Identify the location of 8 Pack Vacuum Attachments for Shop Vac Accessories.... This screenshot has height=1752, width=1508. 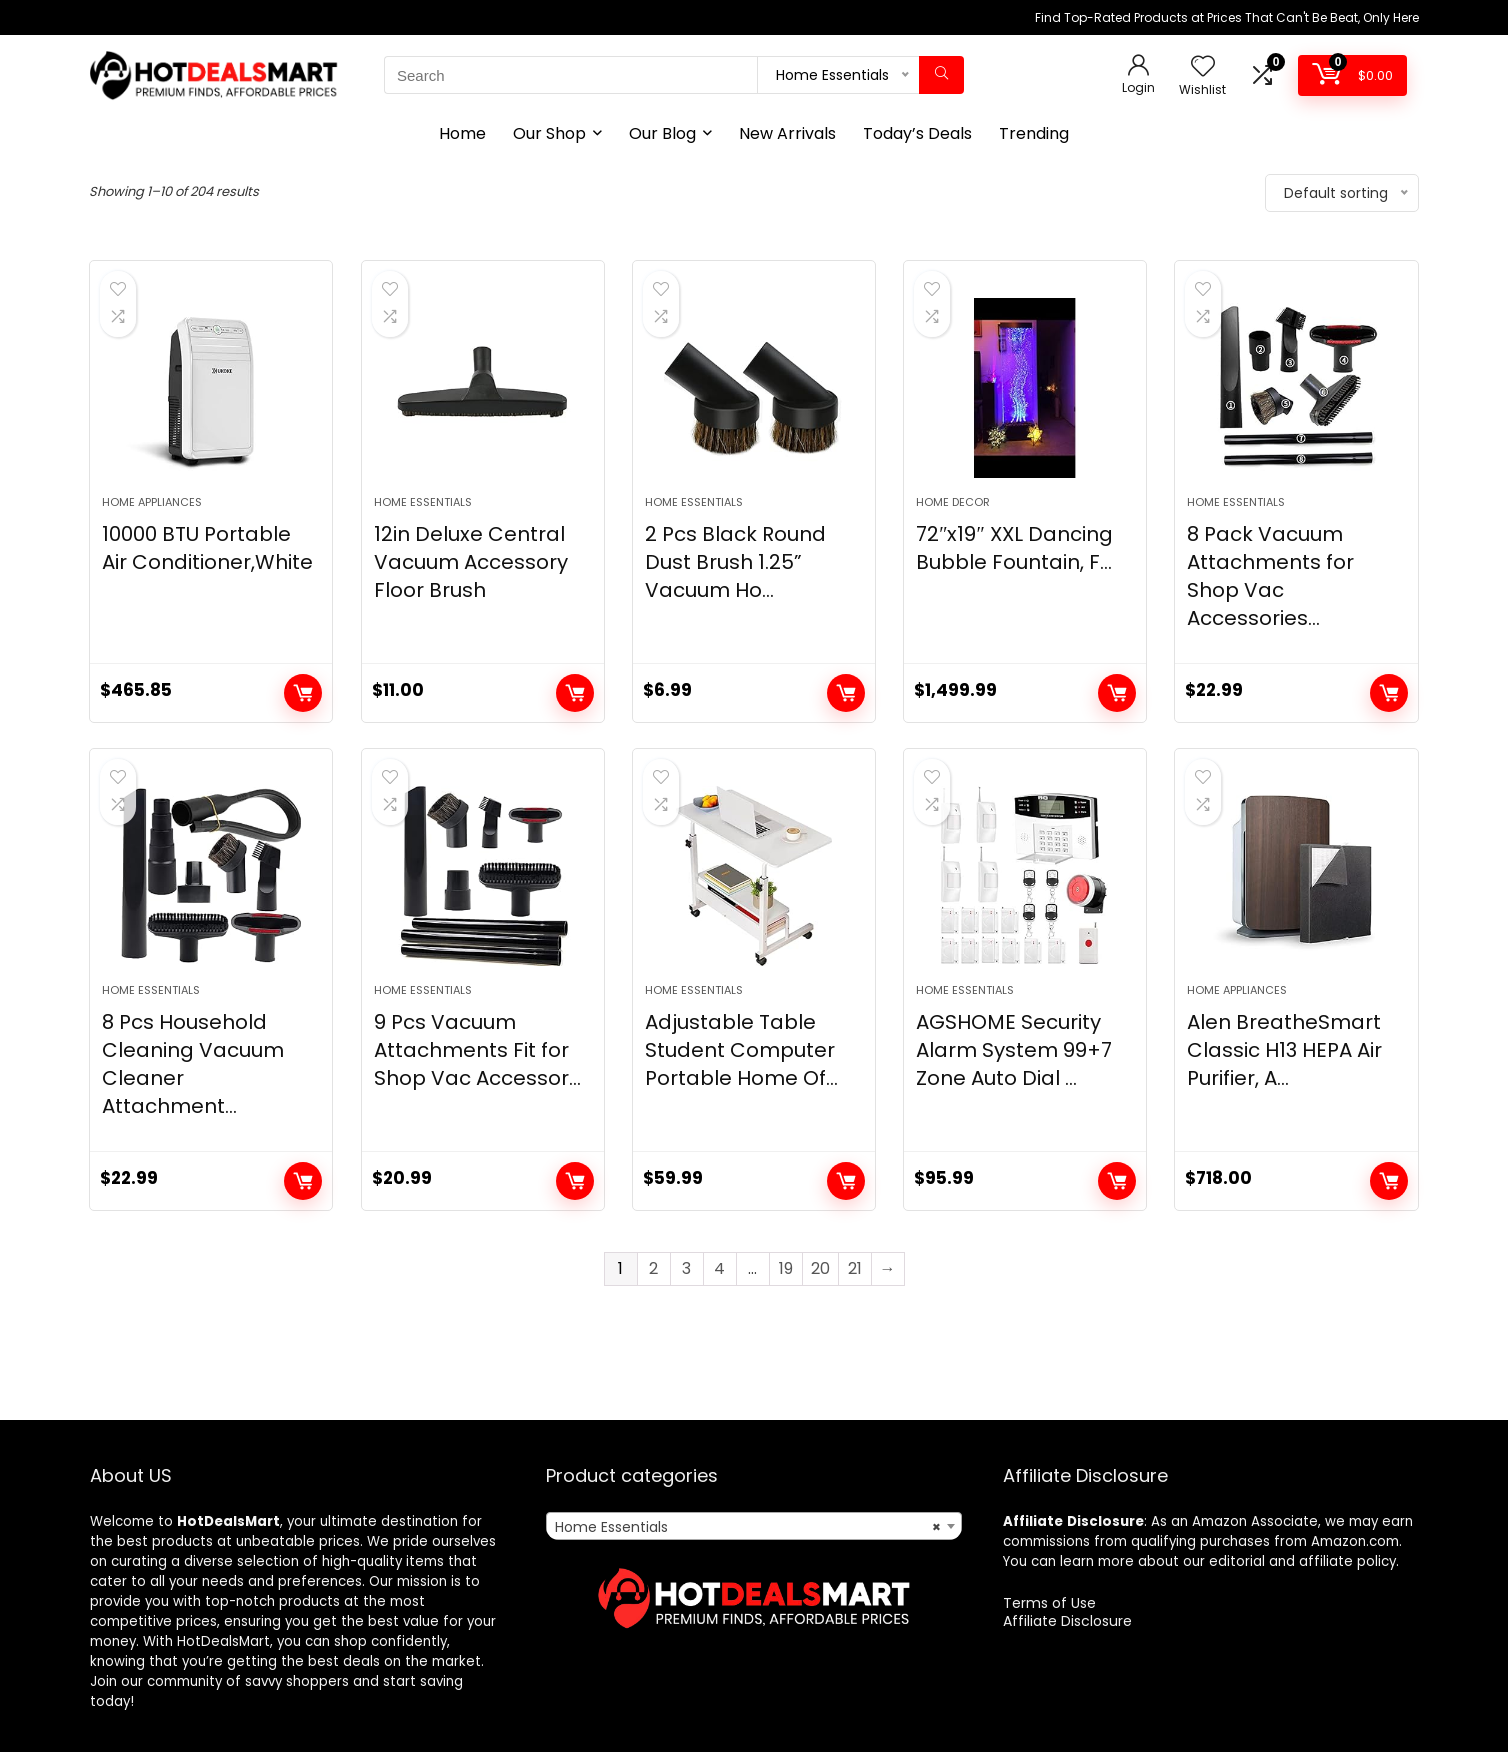
(1270, 576).